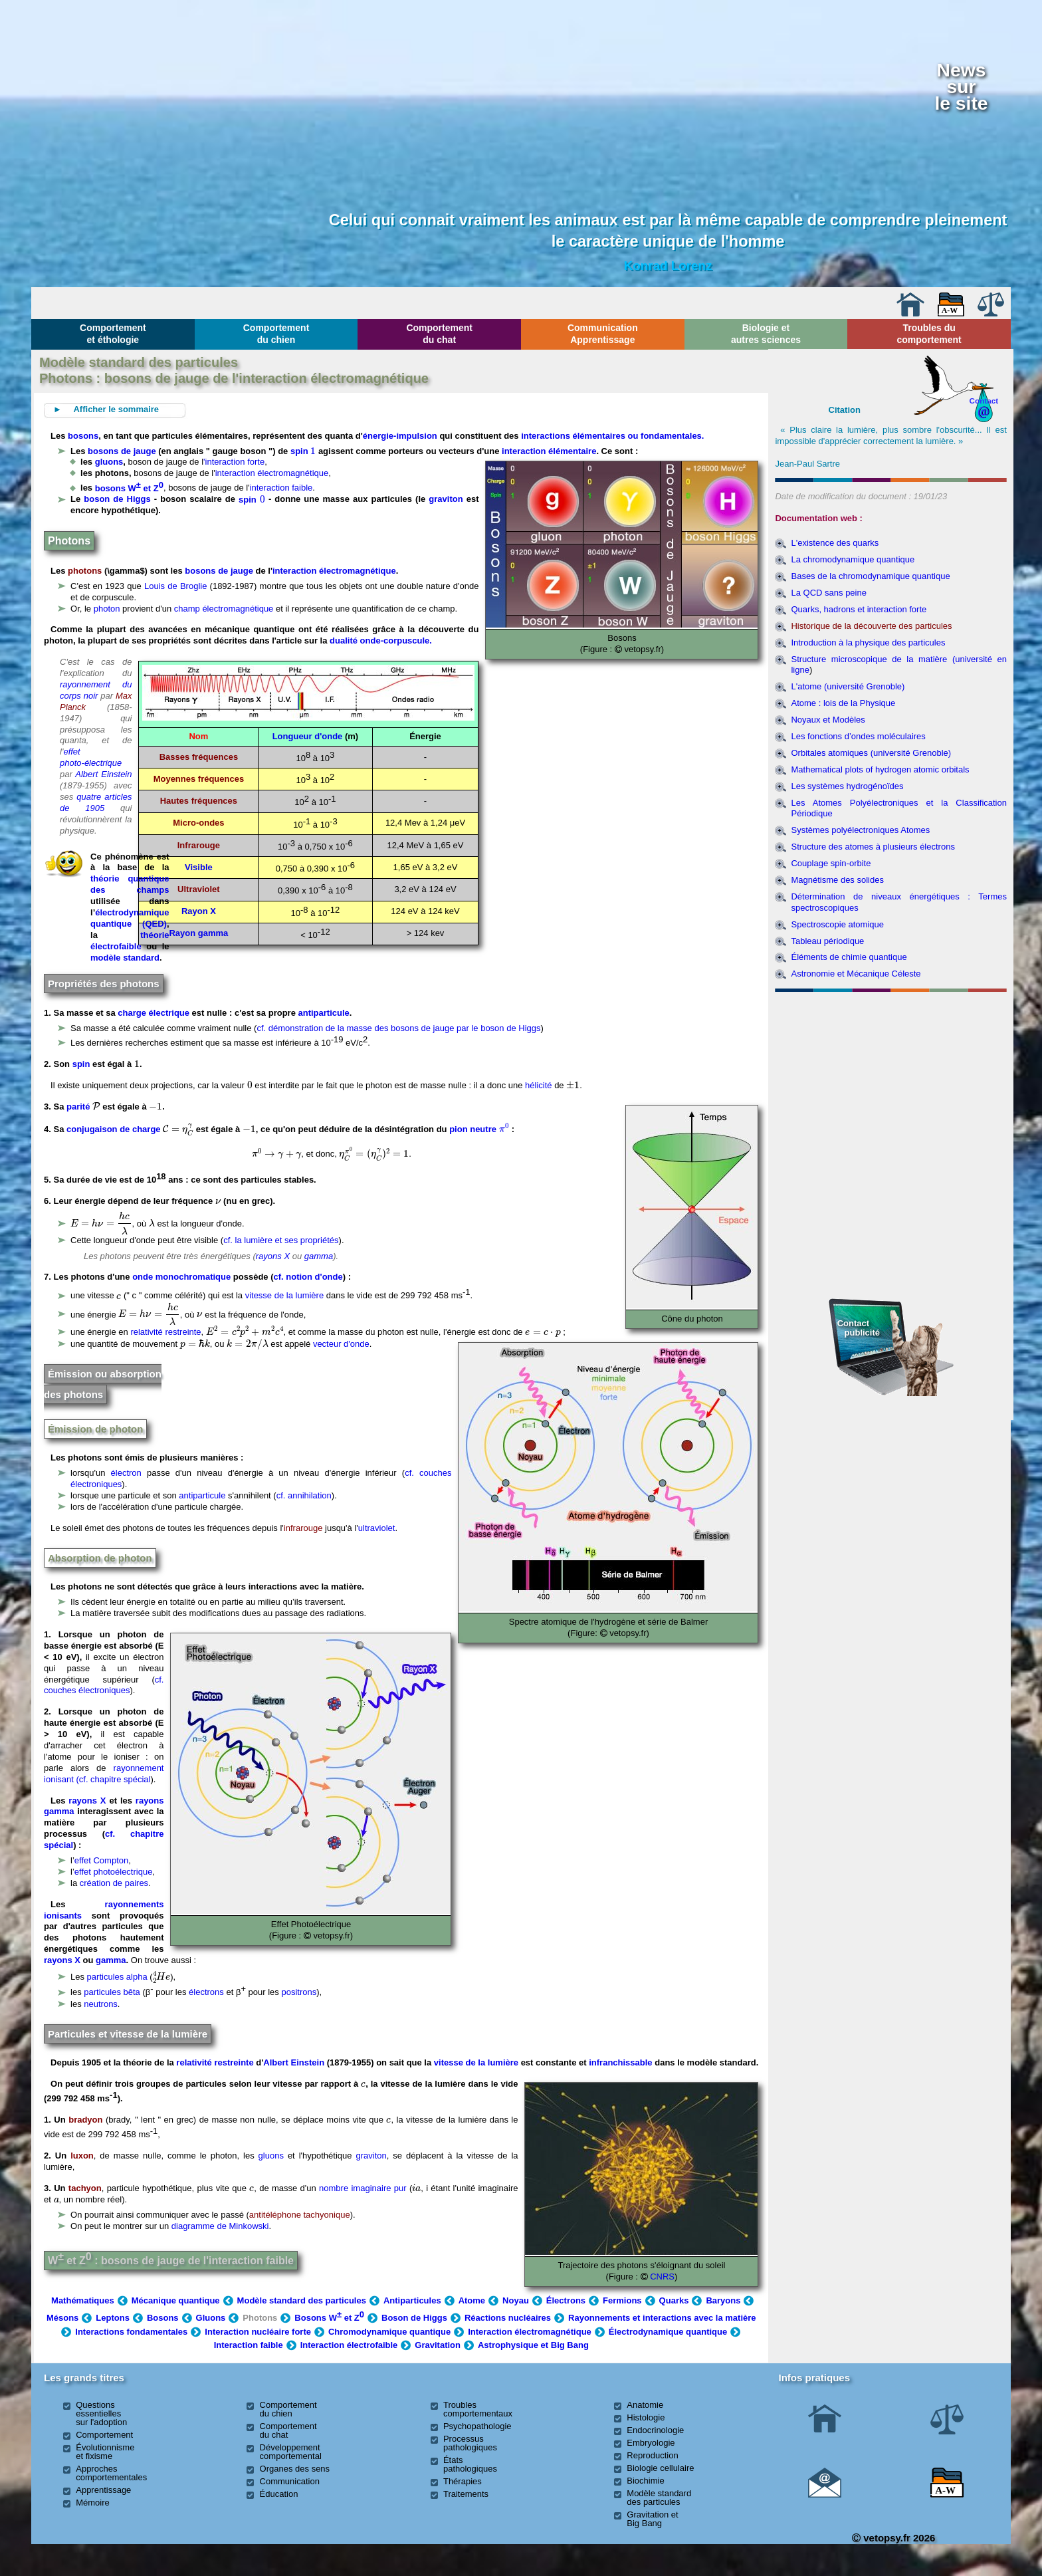 The height and width of the screenshot is (2576, 1042). Describe the element at coordinates (104, 2435) in the screenshot. I see `Comportement` at that location.